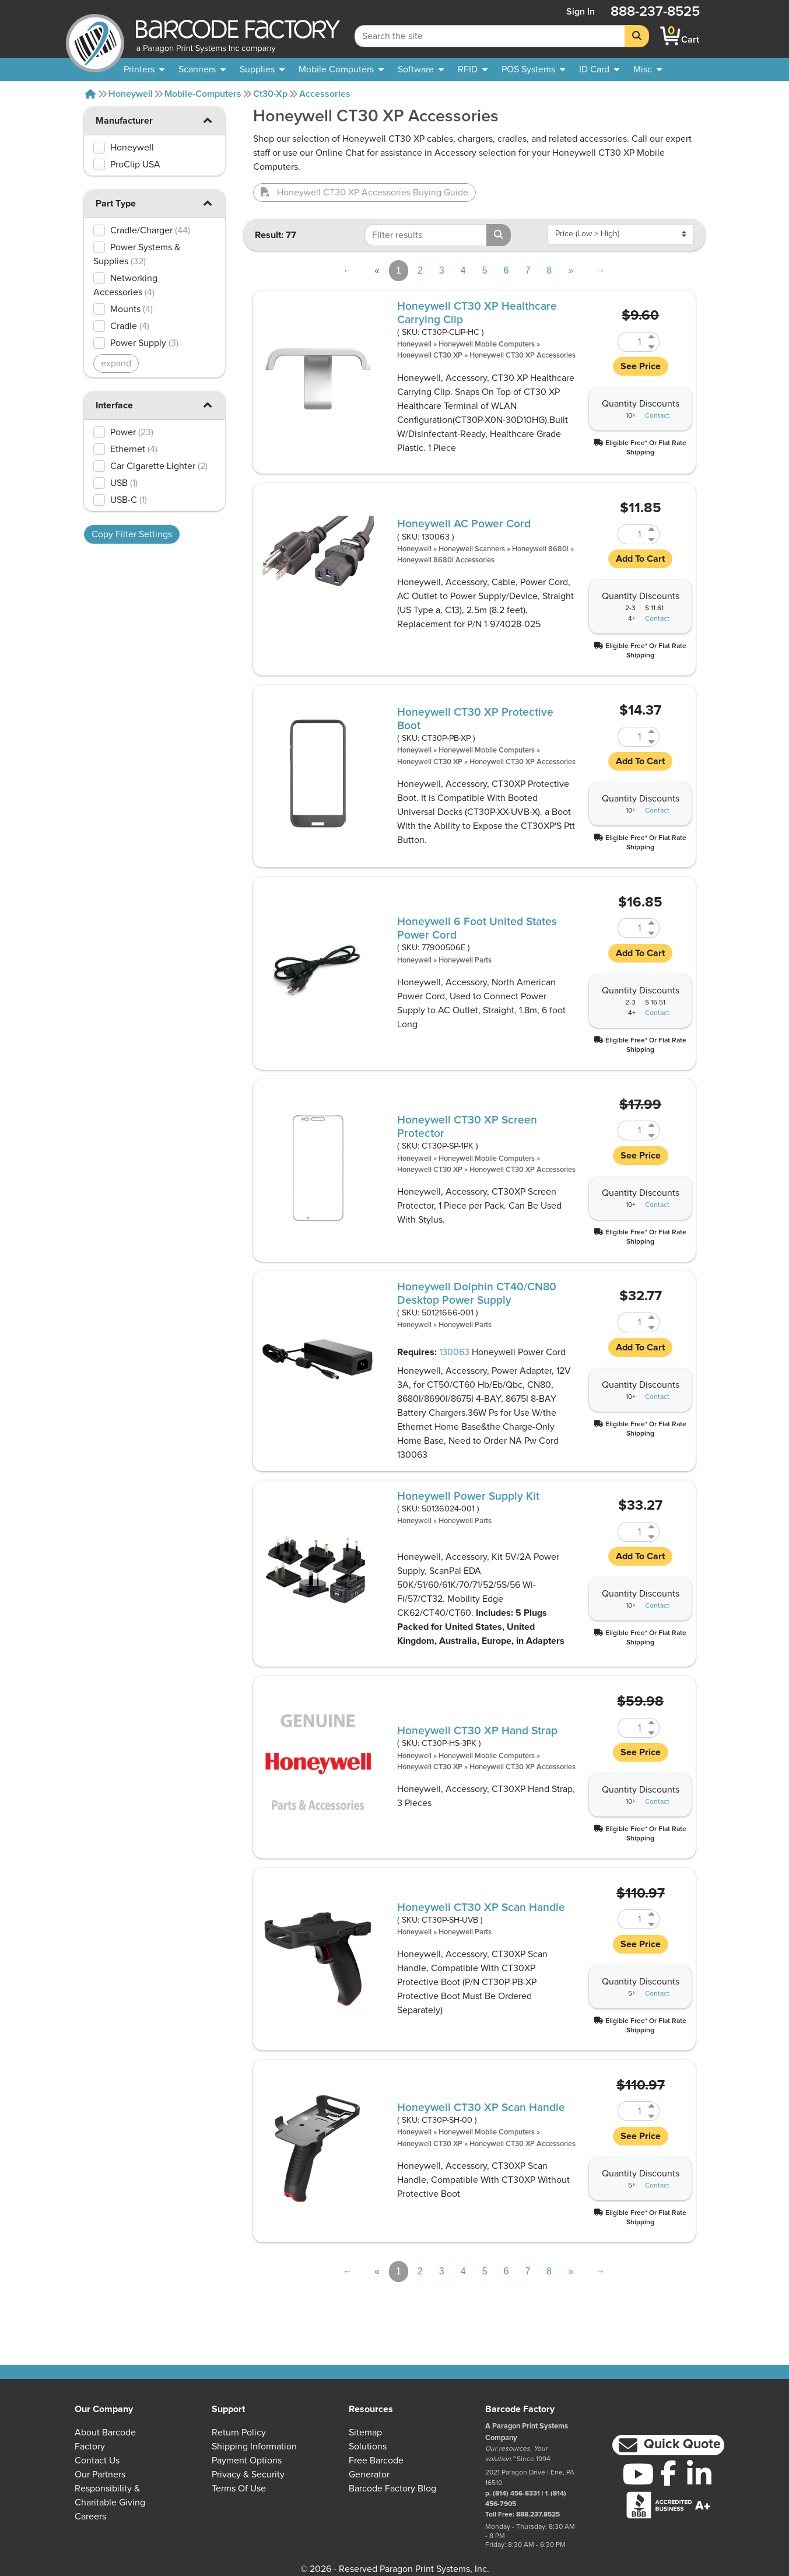 This screenshot has height=2576, width=789. I want to click on [Decrease Quantity of 50136024-001], so click(652, 1537).